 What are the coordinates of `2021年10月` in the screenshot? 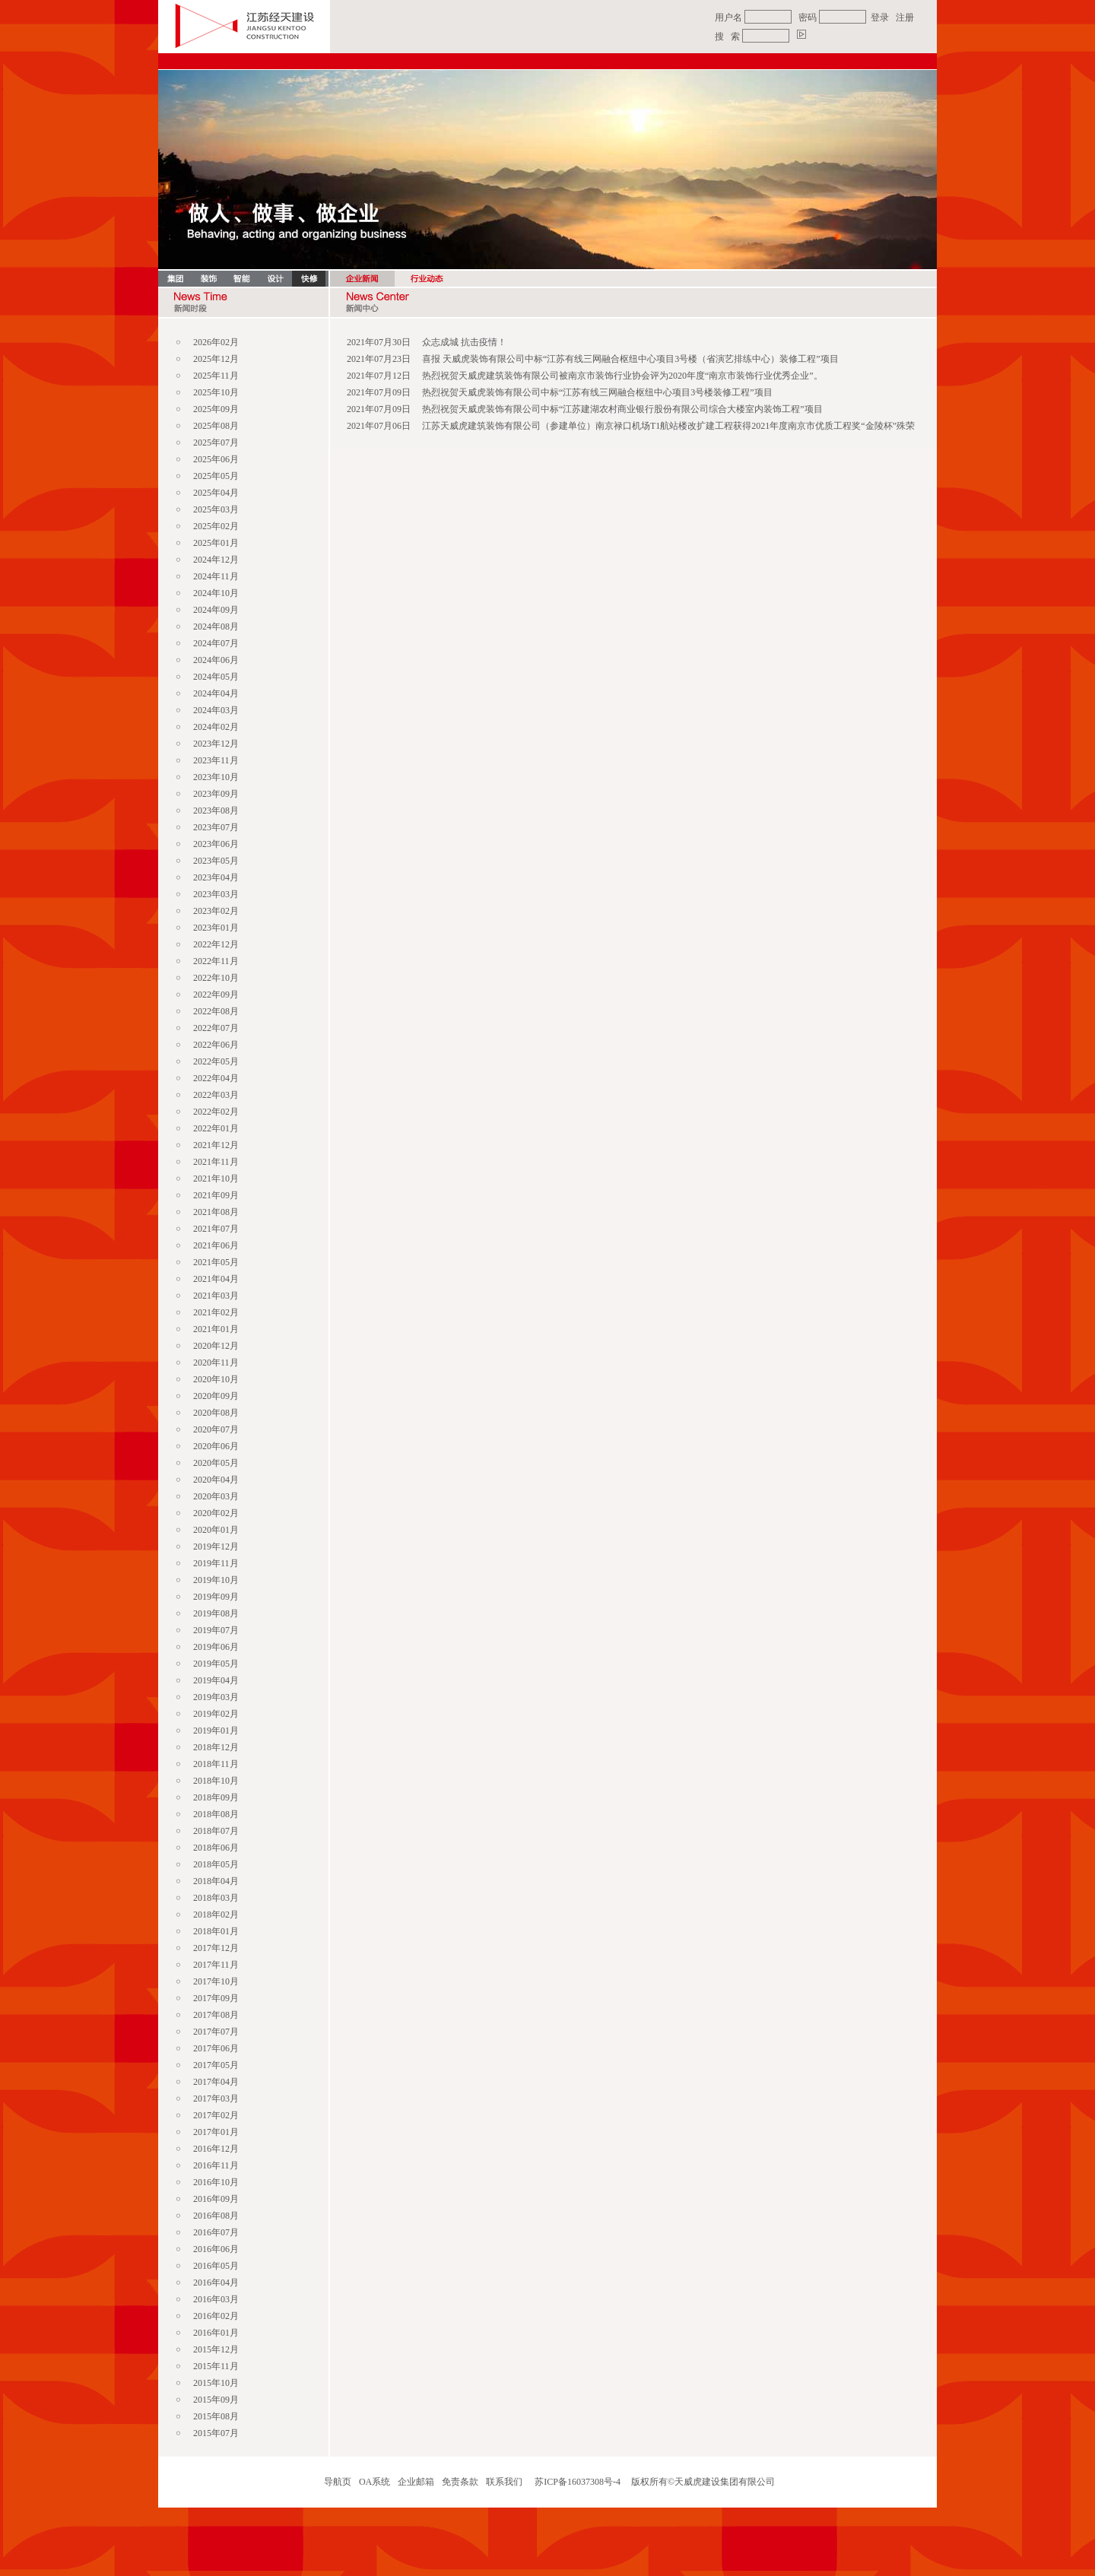 It's located at (216, 1178).